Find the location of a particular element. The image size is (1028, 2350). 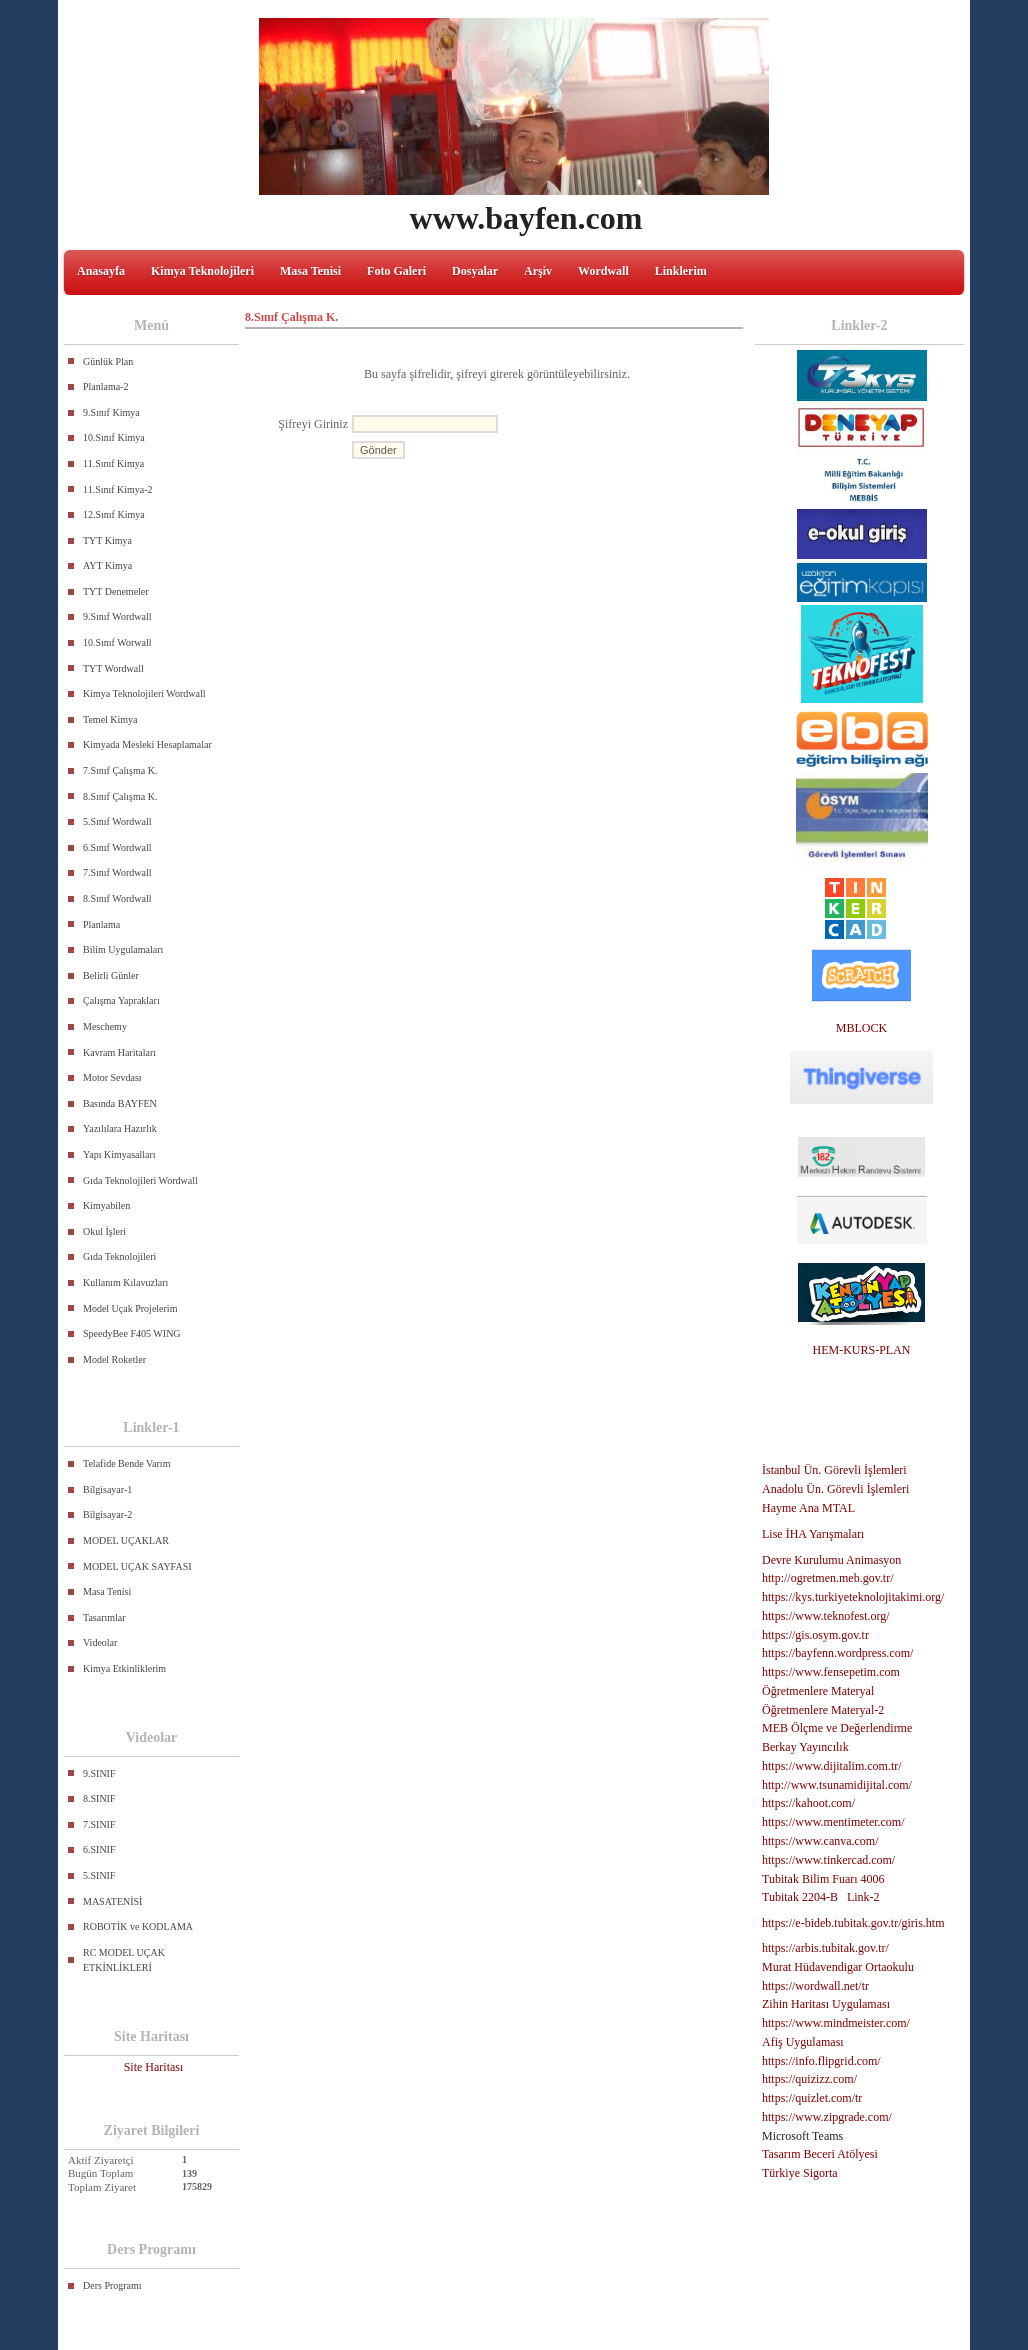

Planlama is located at coordinates (101, 924).